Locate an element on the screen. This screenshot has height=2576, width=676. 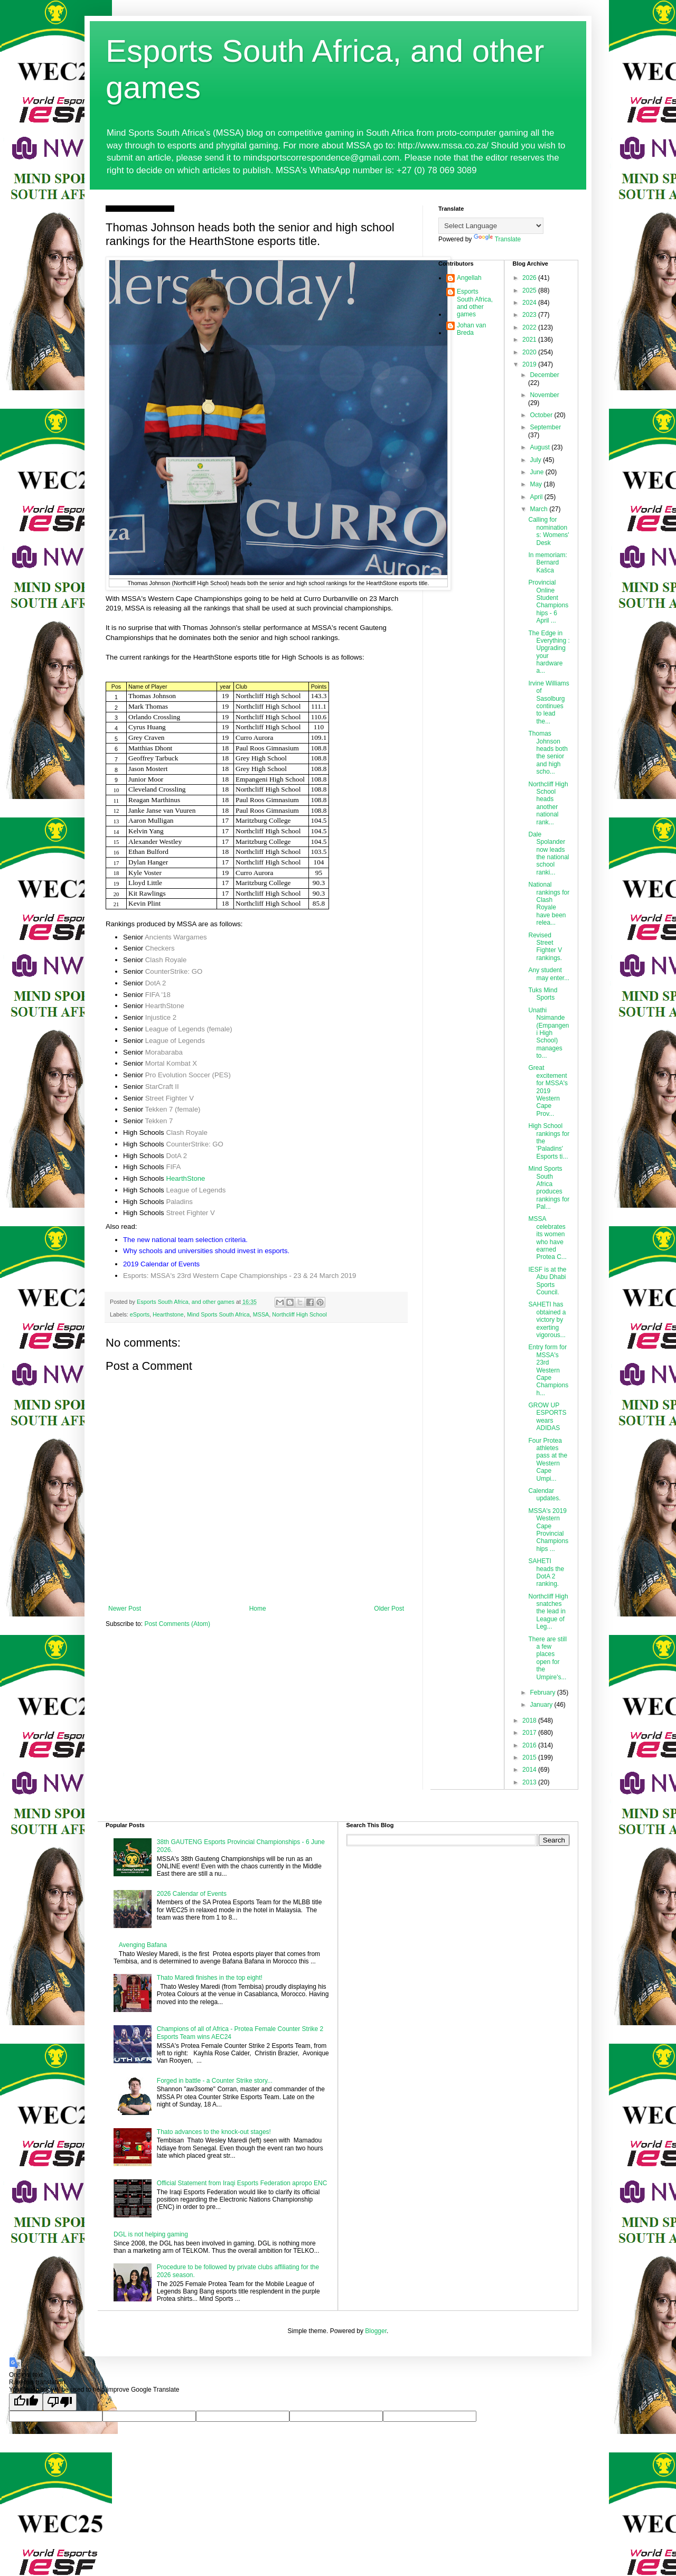
Mortal Kombat X is located at coordinates (171, 1063).